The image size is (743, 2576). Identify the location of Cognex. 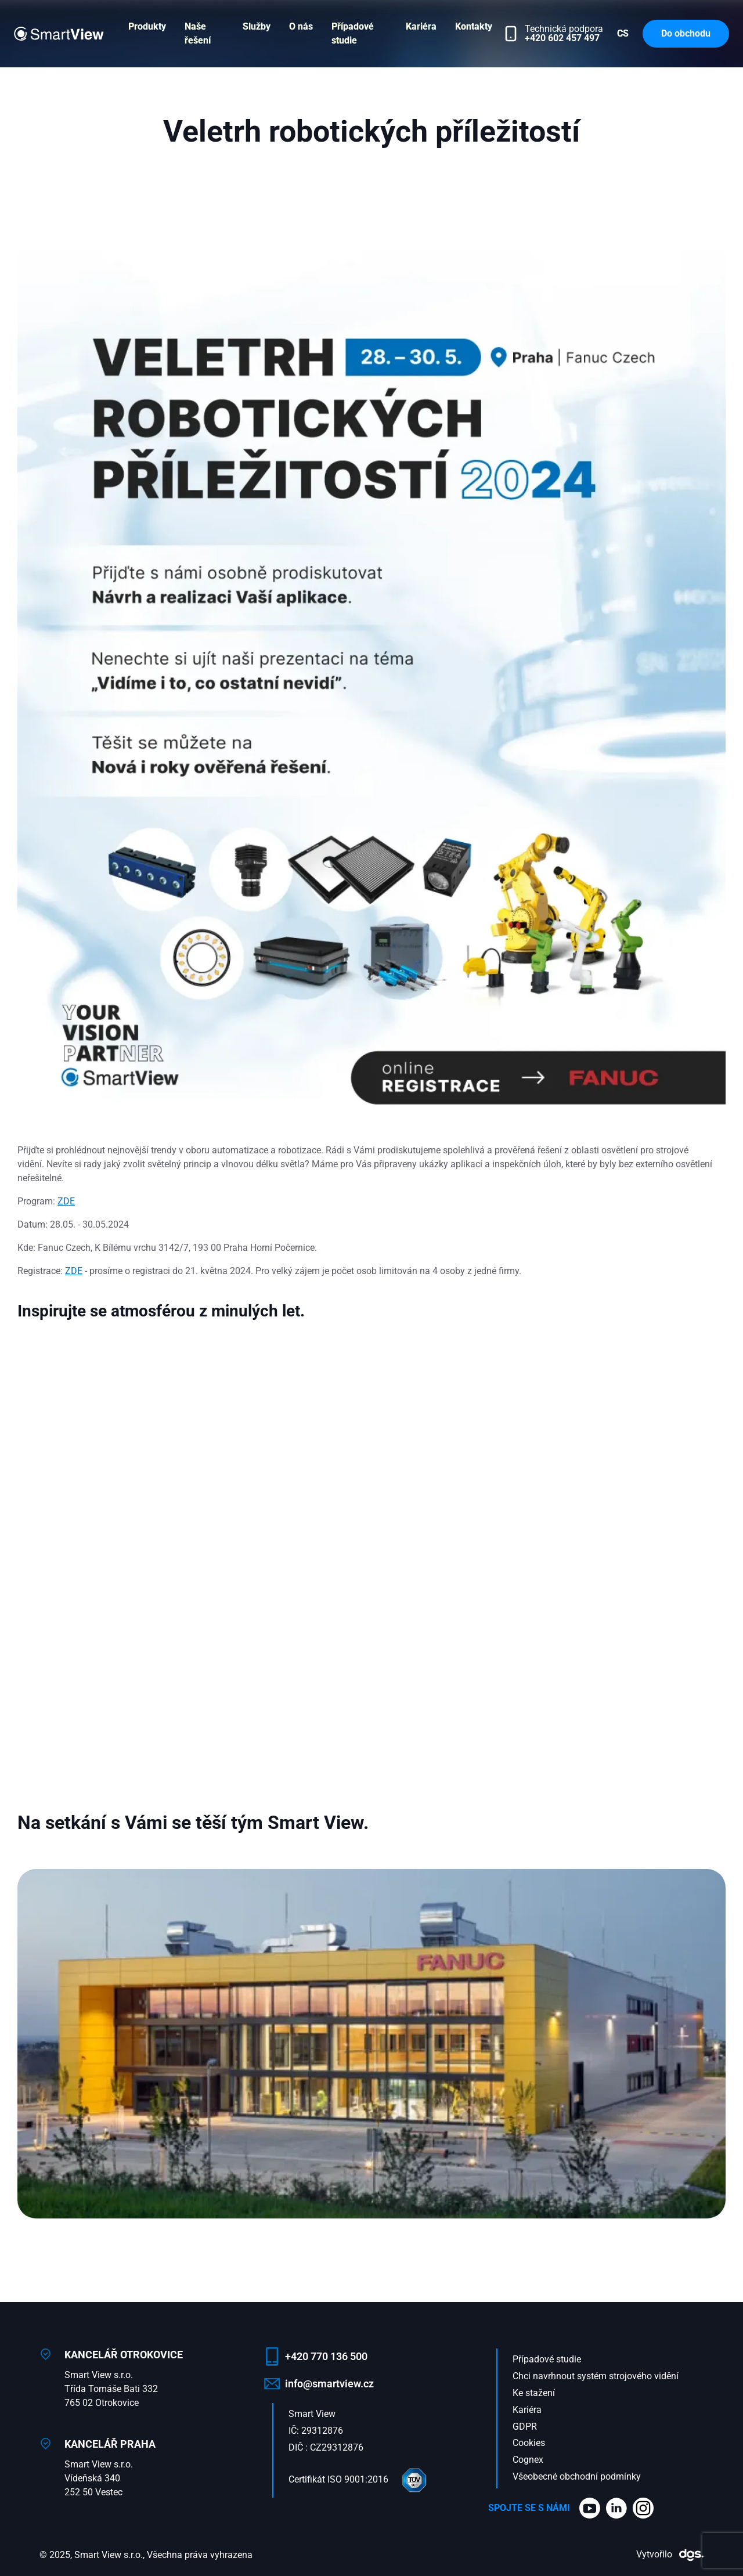
(528, 2459).